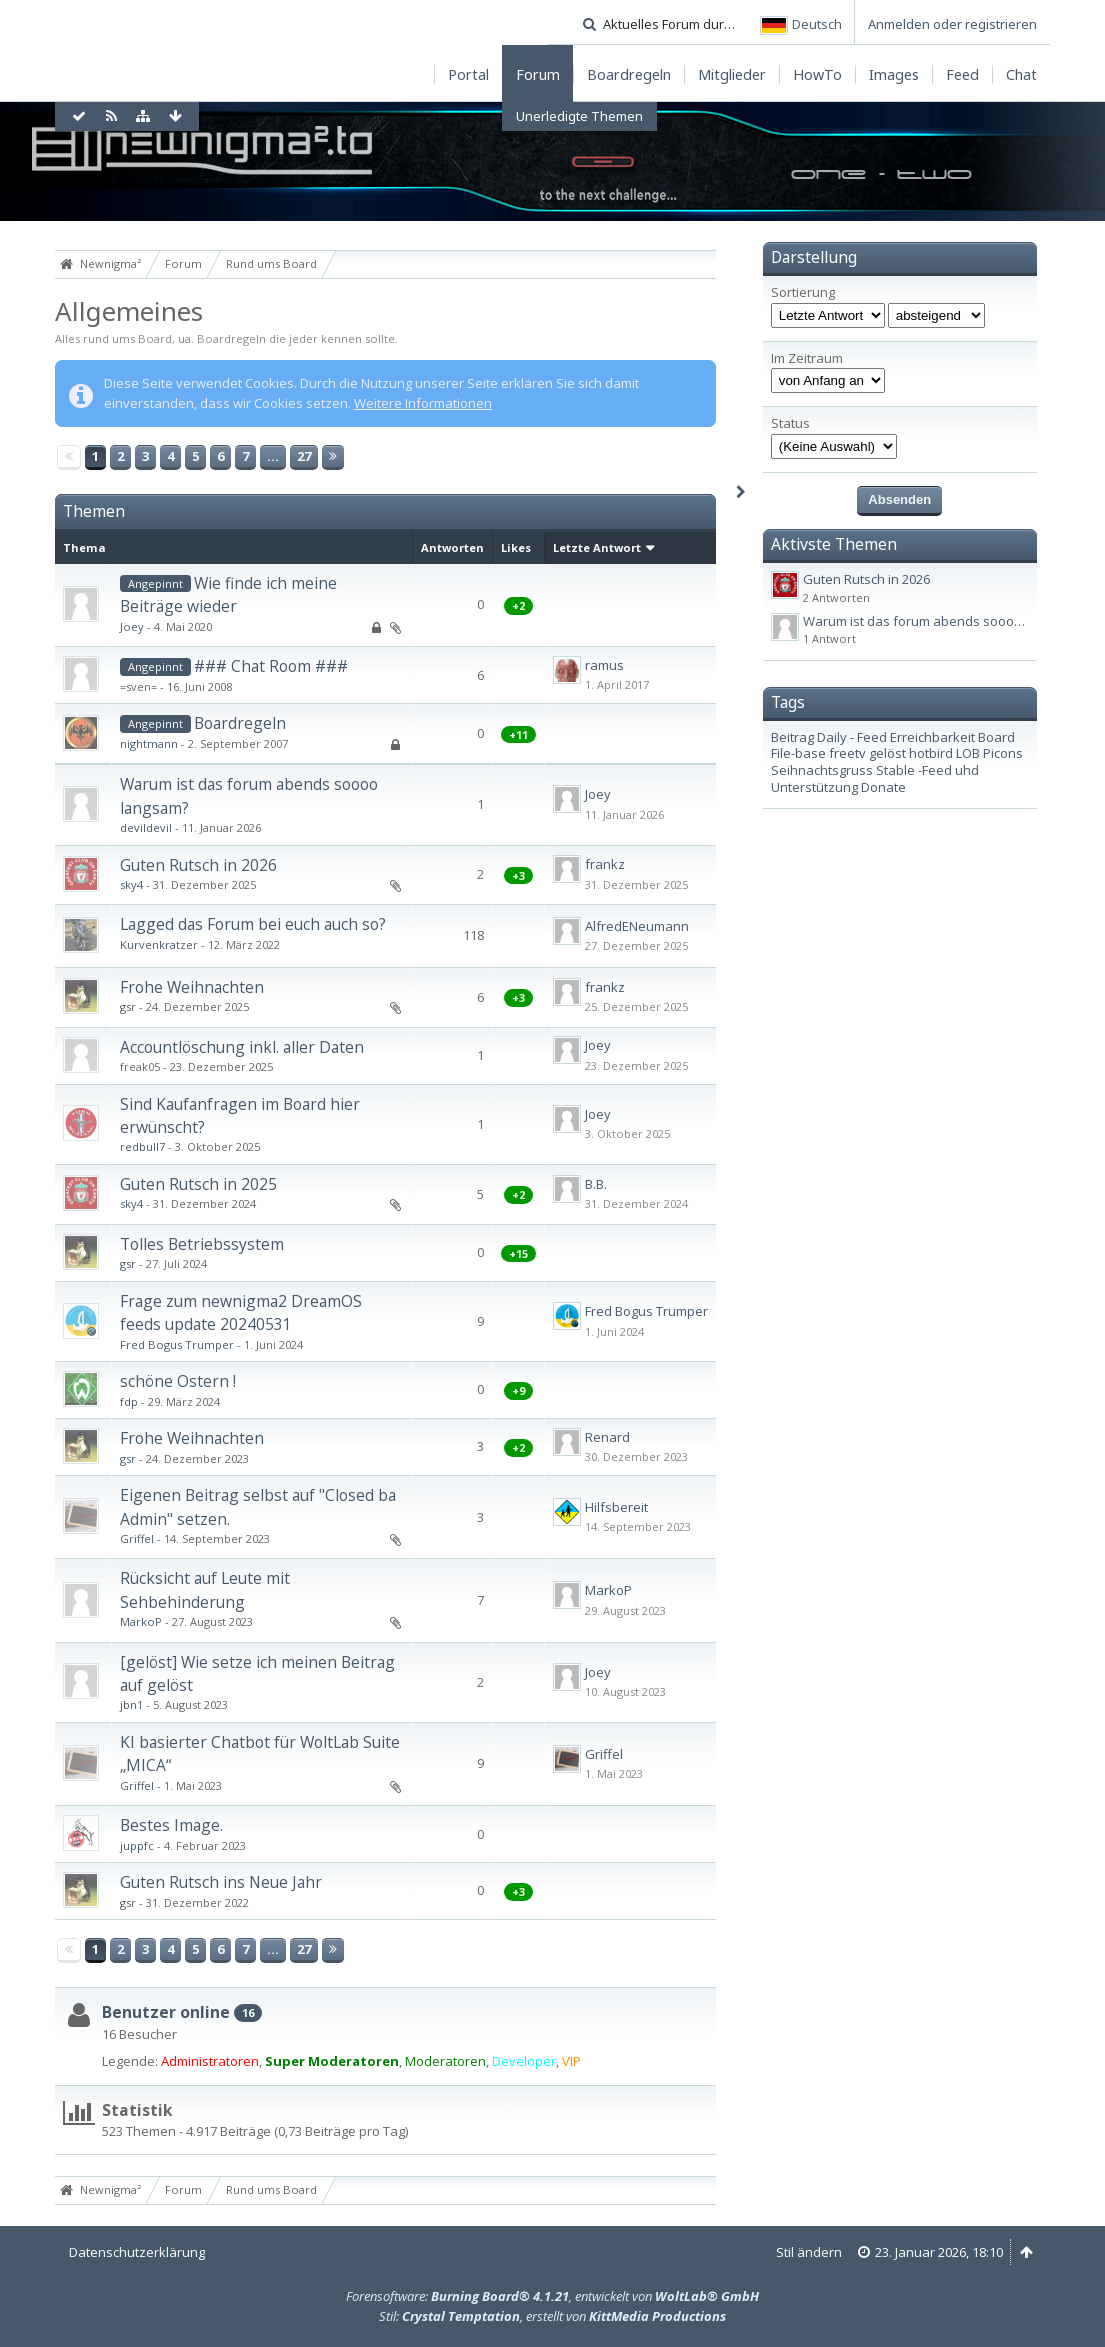 The height and width of the screenshot is (2347, 1105). What do you see at coordinates (968, 753) in the screenshot?
I see `LOB` at bounding box center [968, 753].